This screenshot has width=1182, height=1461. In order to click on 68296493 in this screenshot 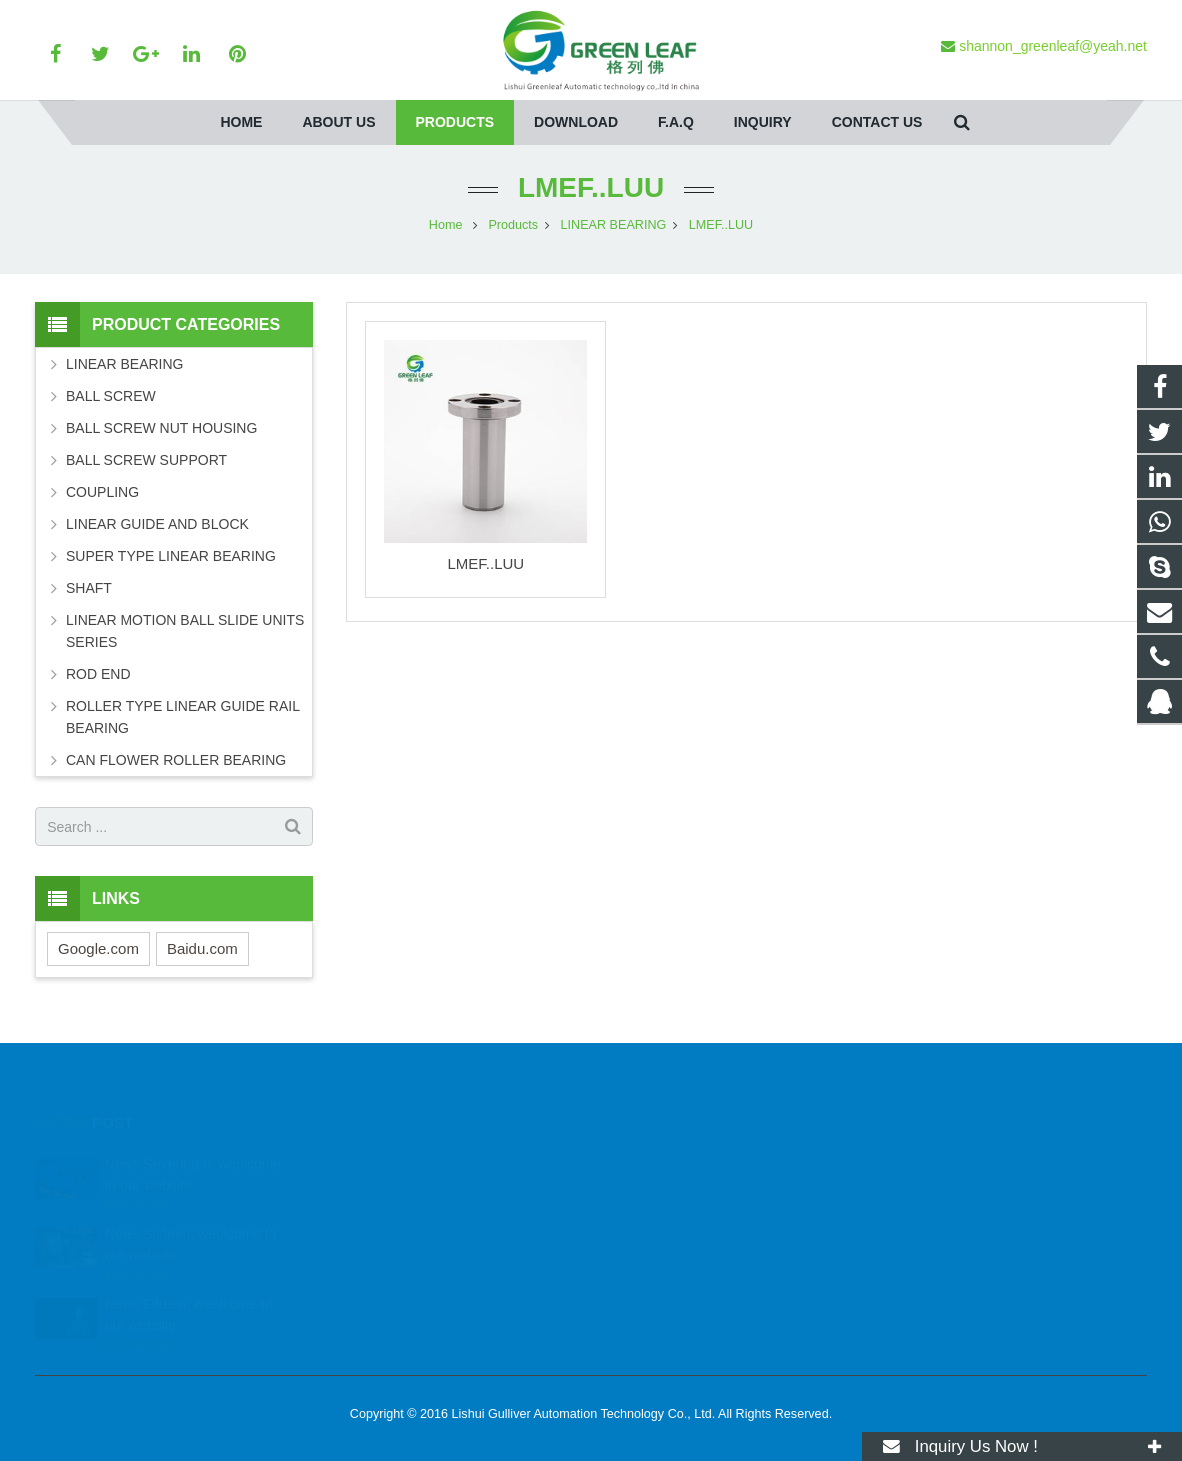, I will do `click(657, 1158)`.